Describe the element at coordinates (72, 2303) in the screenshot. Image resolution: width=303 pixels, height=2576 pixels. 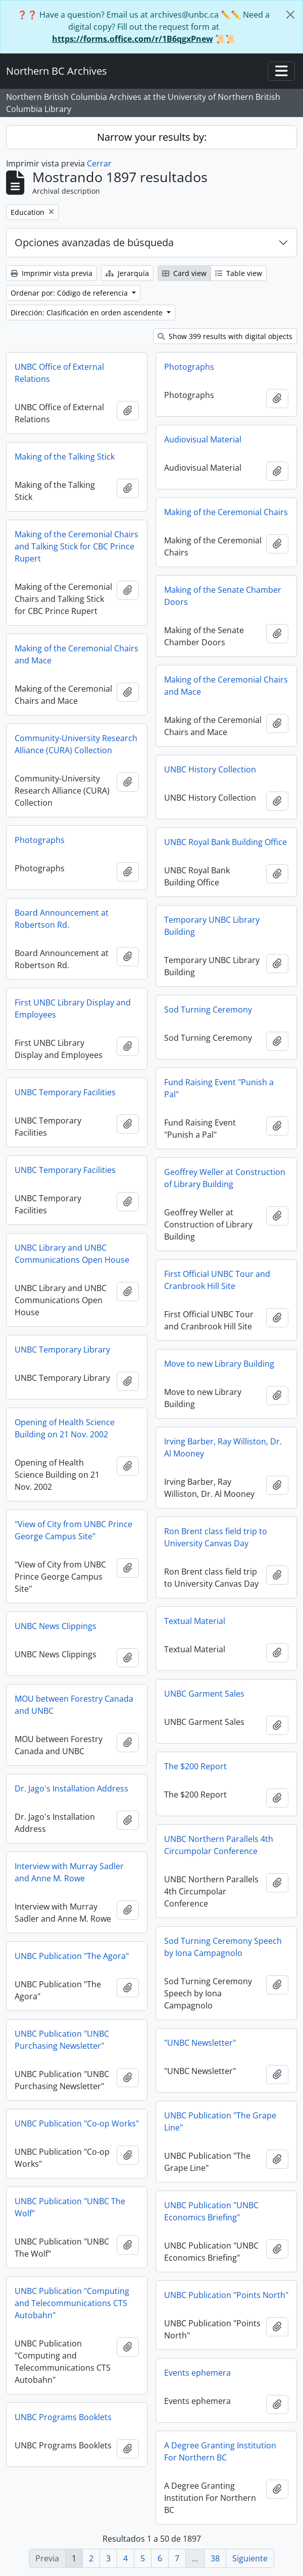
I see `UNBC Publication "Computing and Telecommunications CTS Autobahn"` at that location.